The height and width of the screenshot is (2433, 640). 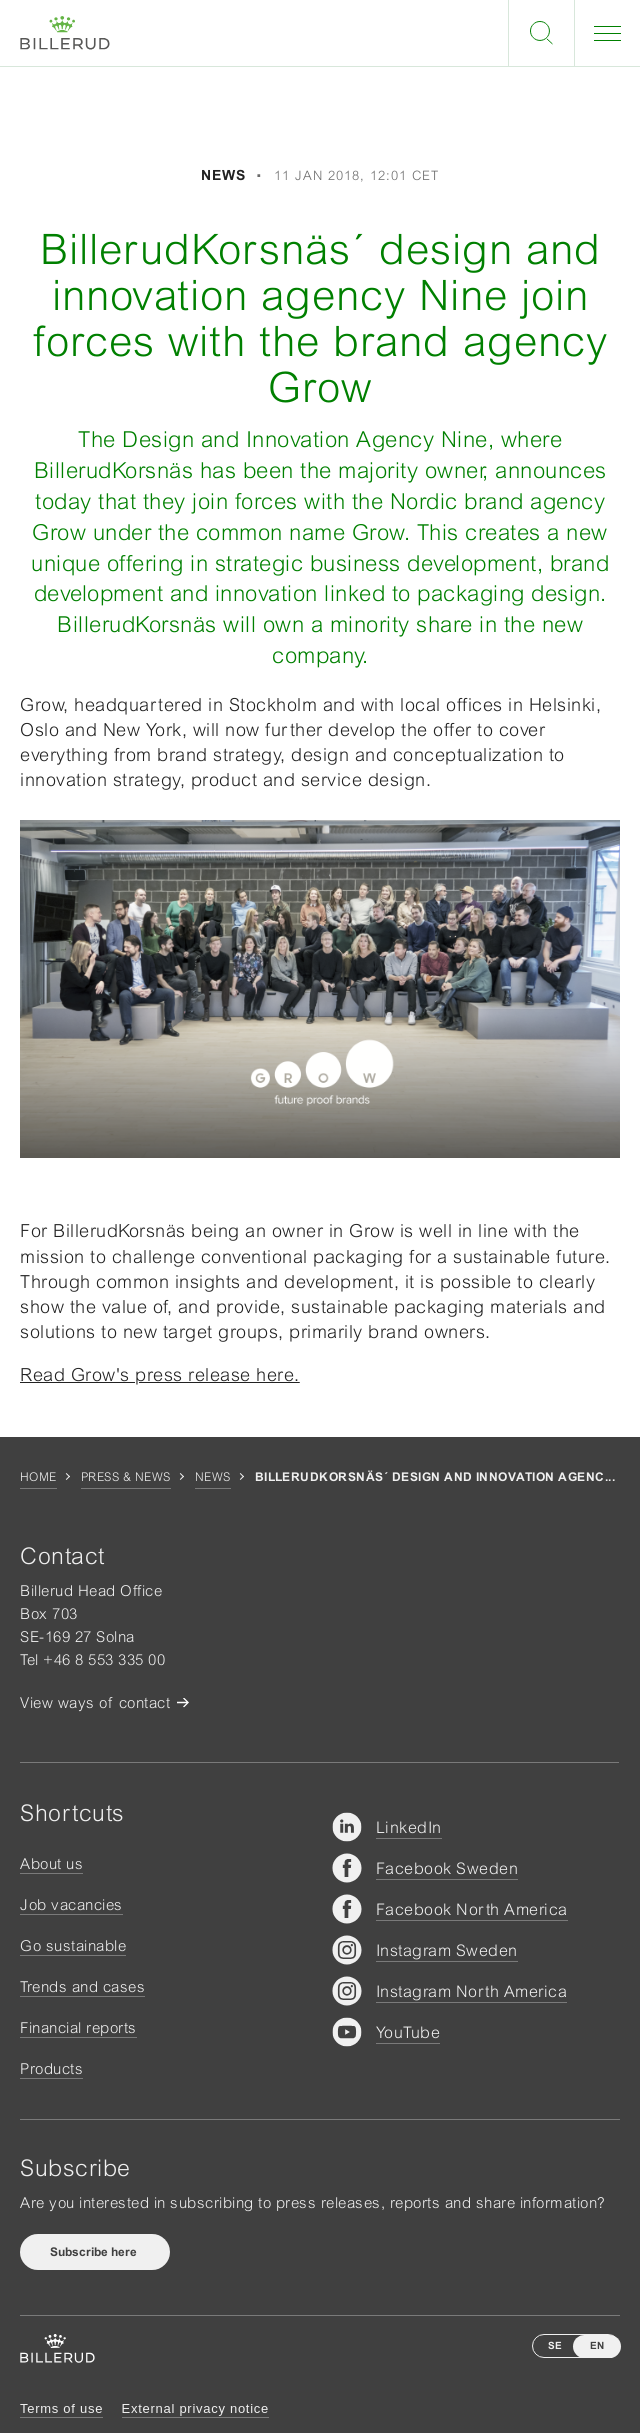 I want to click on Go sustainable, so click(x=73, y=1945).